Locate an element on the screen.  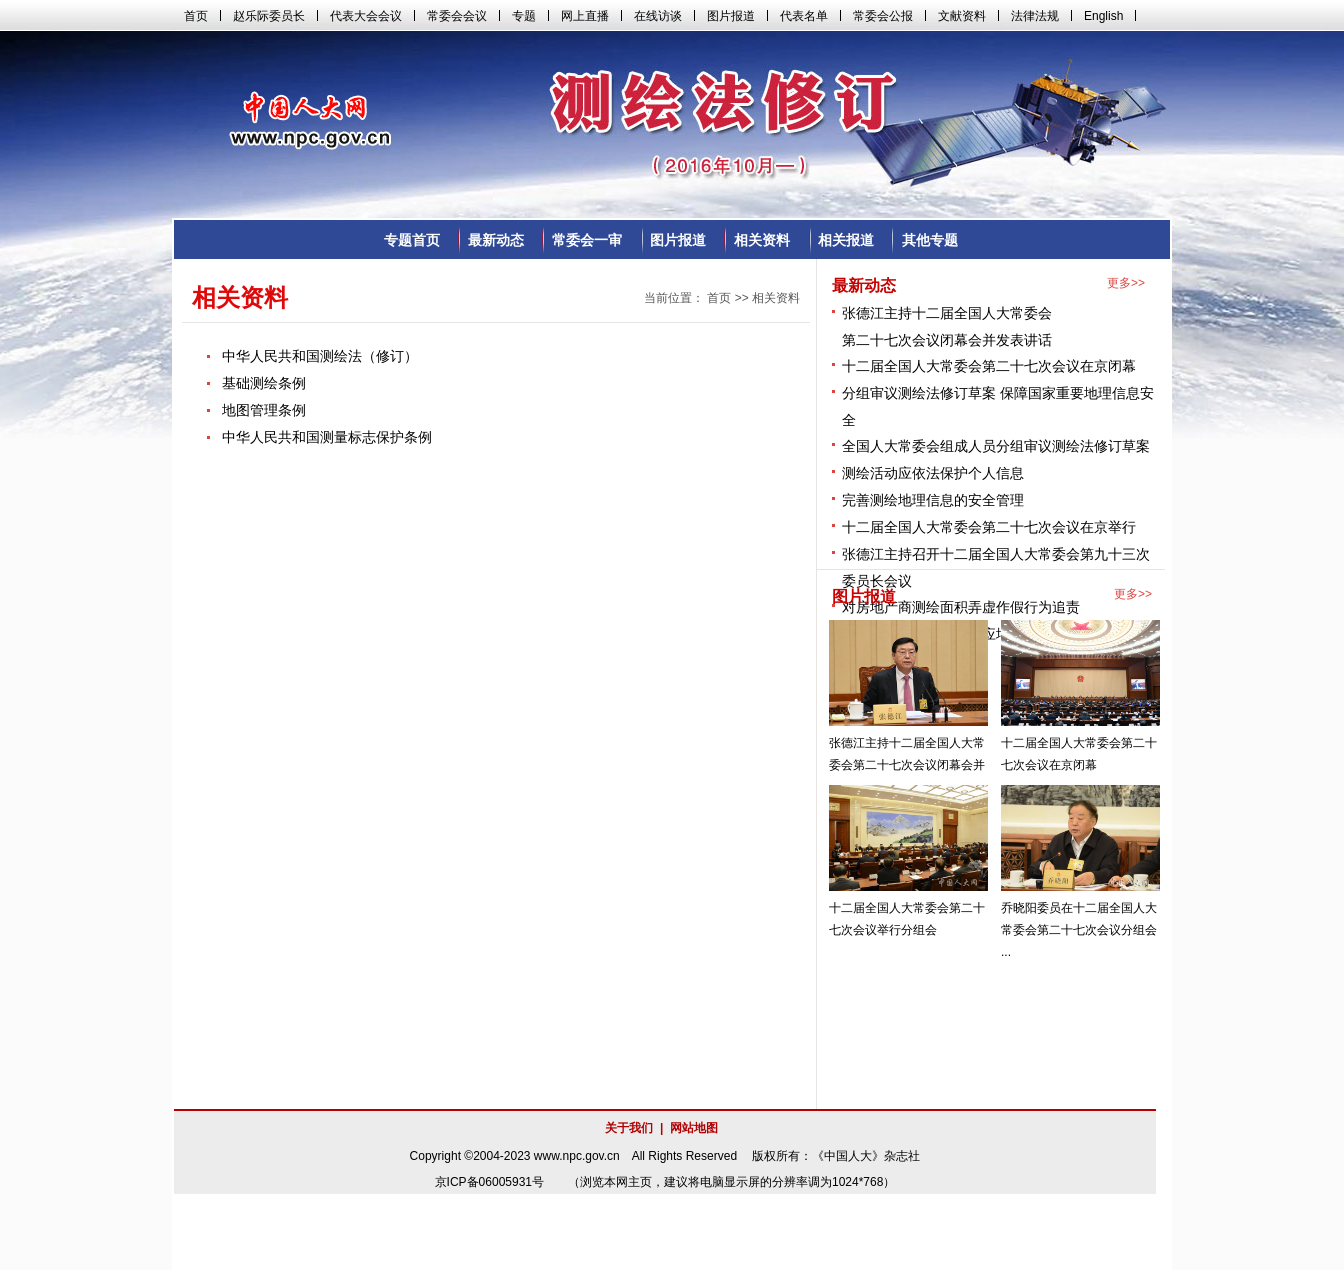
其他专题 is located at coordinates (930, 240).